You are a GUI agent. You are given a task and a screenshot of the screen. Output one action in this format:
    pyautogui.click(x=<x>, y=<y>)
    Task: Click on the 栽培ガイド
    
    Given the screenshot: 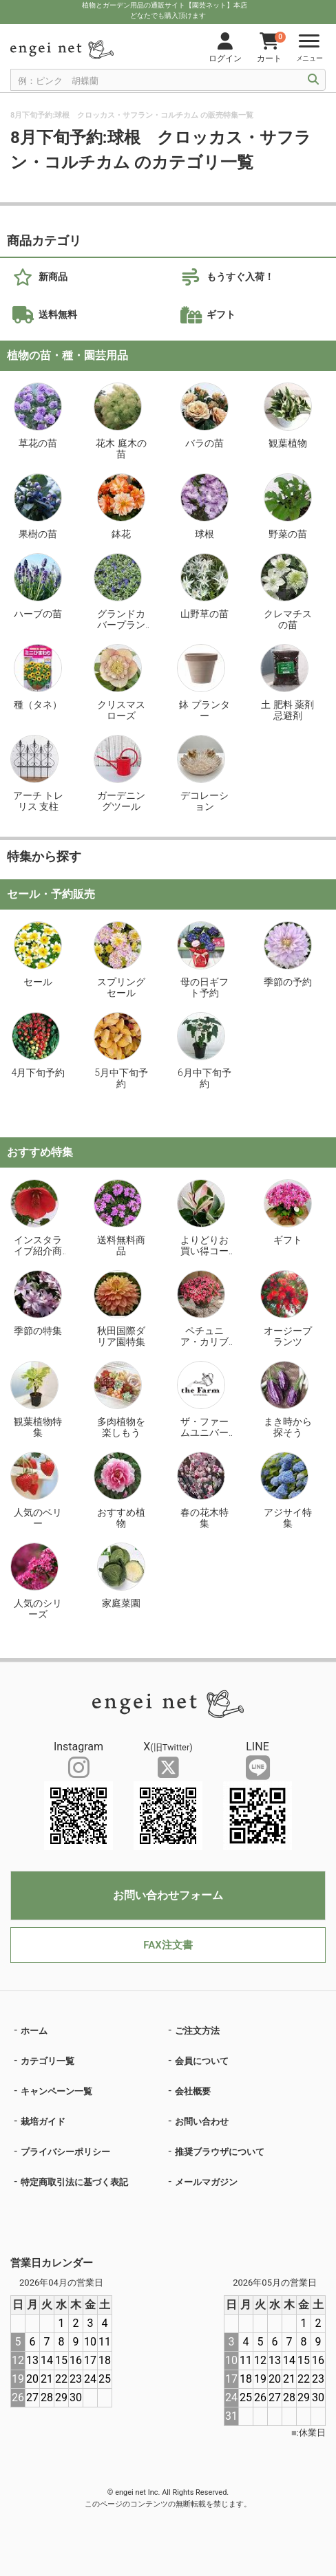 What is the action you would take?
    pyautogui.click(x=43, y=2121)
    